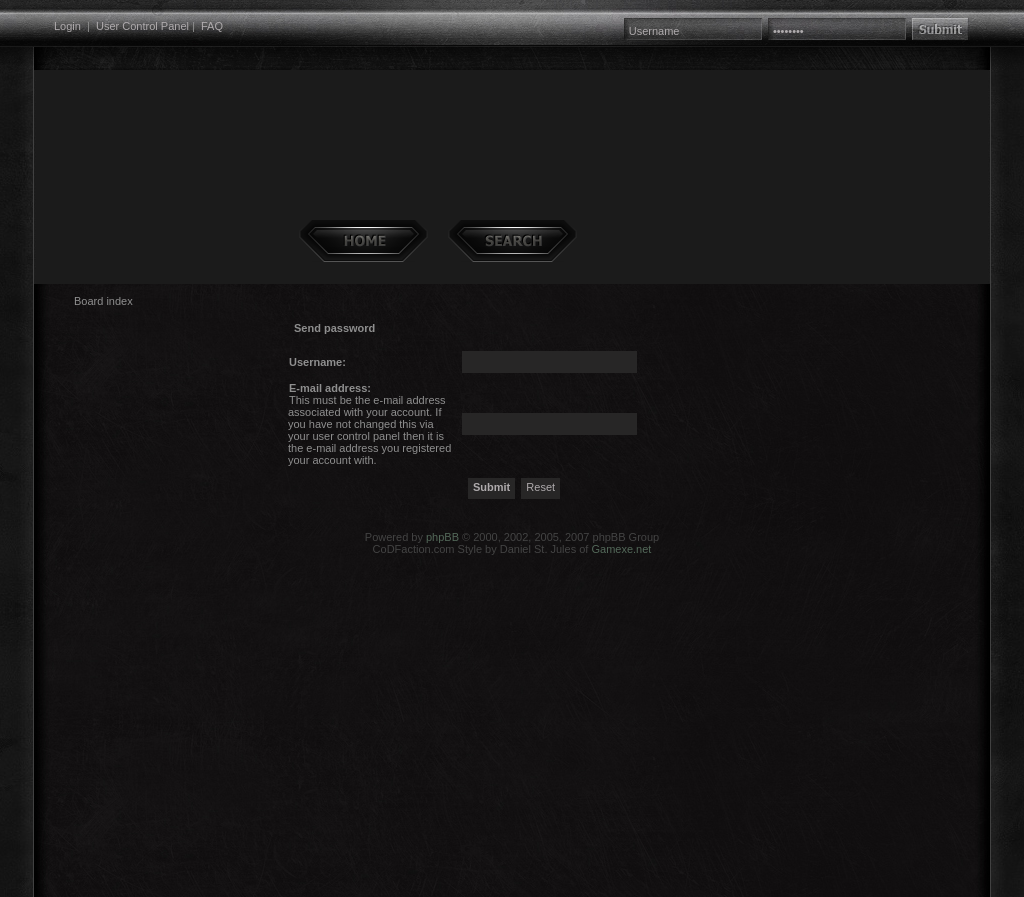 Image resolution: width=1024 pixels, height=897 pixels. I want to click on User Control Panel, so click(142, 26).